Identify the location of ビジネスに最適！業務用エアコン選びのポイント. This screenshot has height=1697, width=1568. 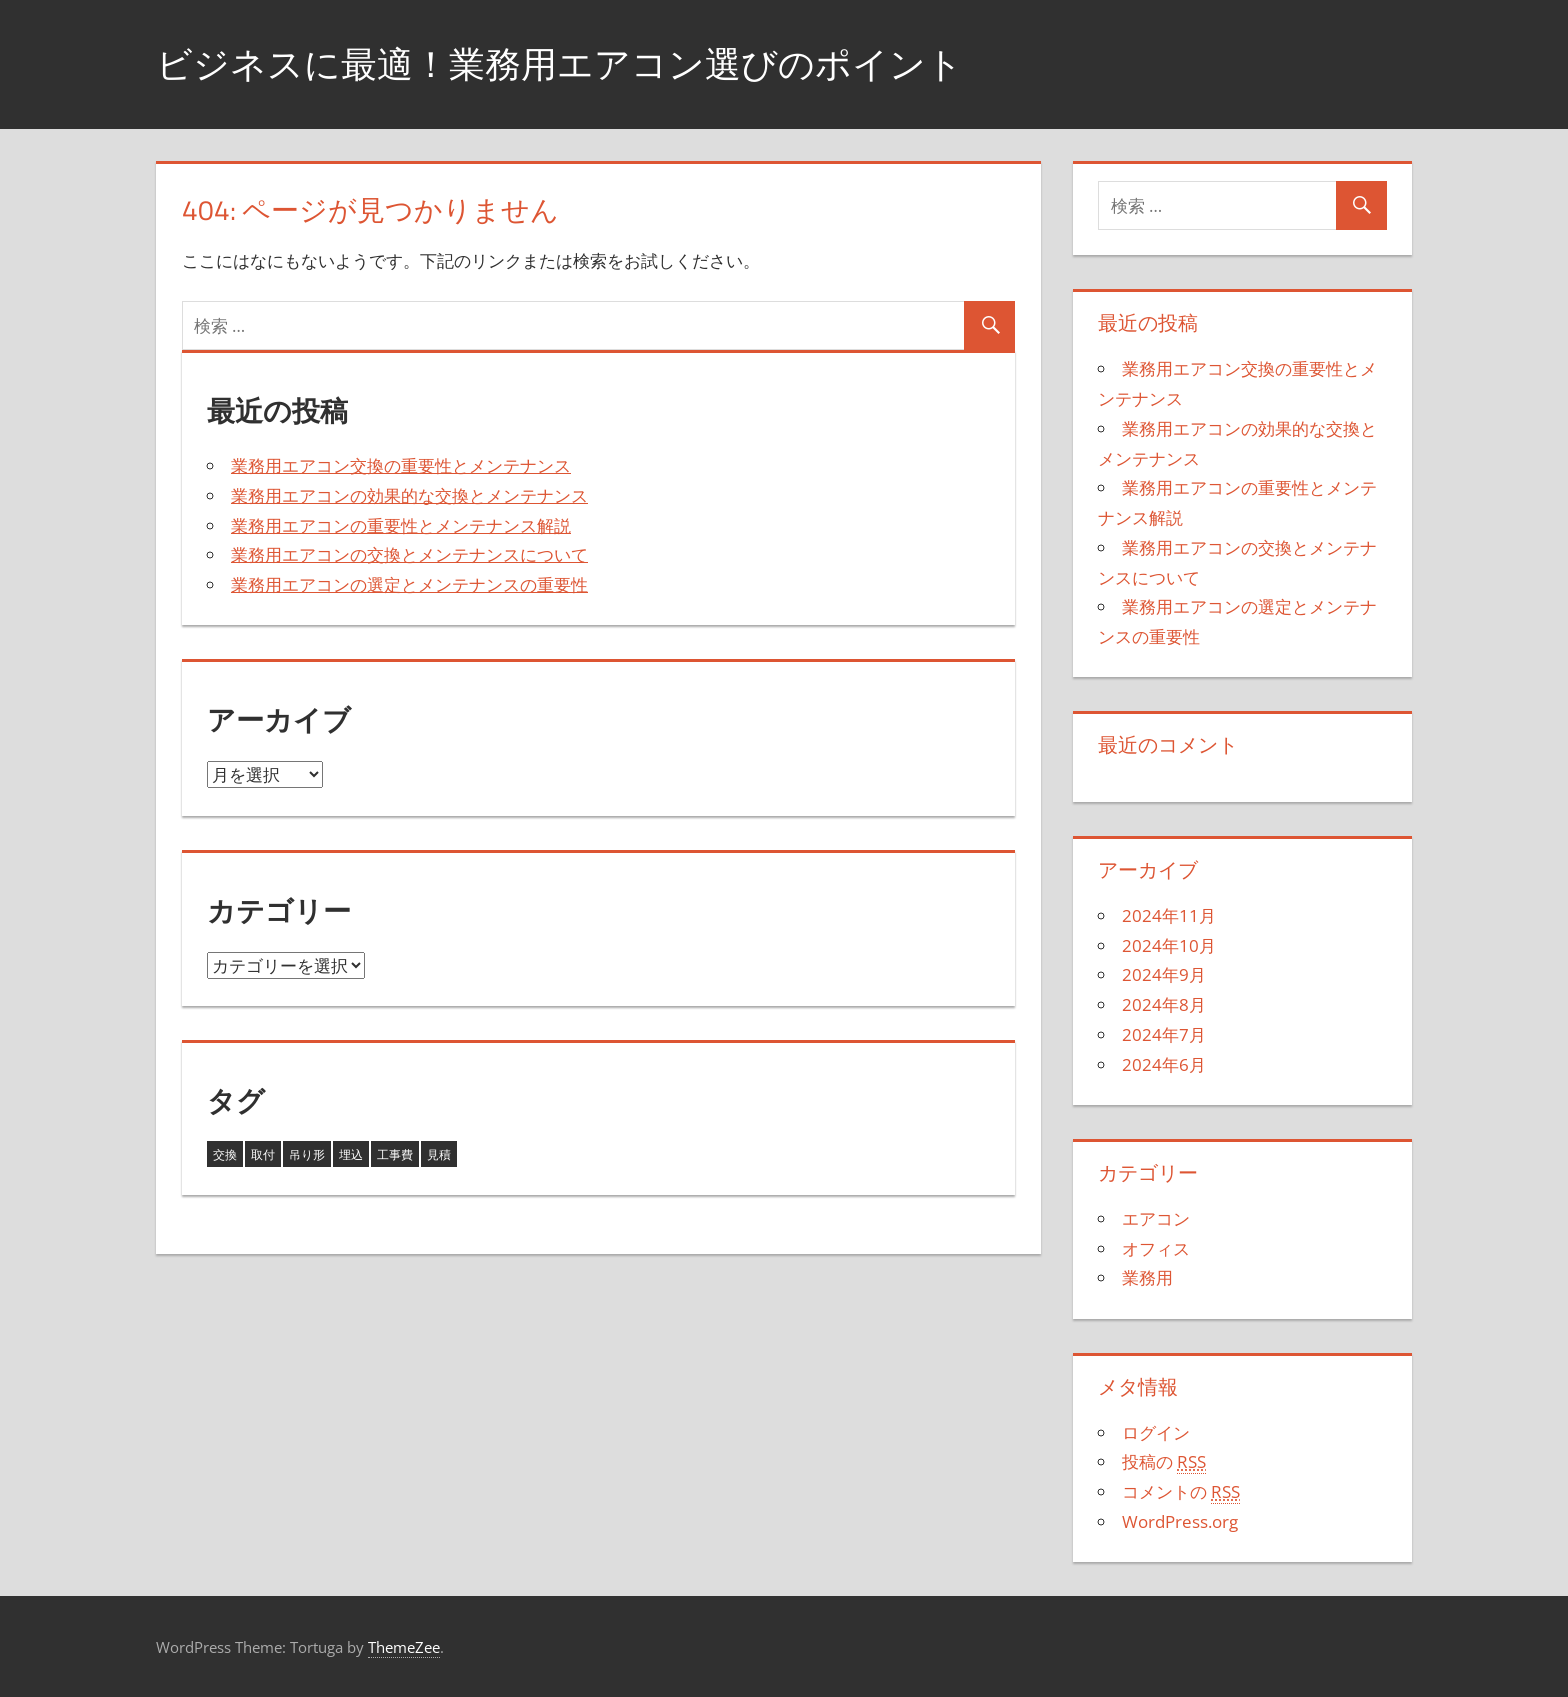
(559, 63).